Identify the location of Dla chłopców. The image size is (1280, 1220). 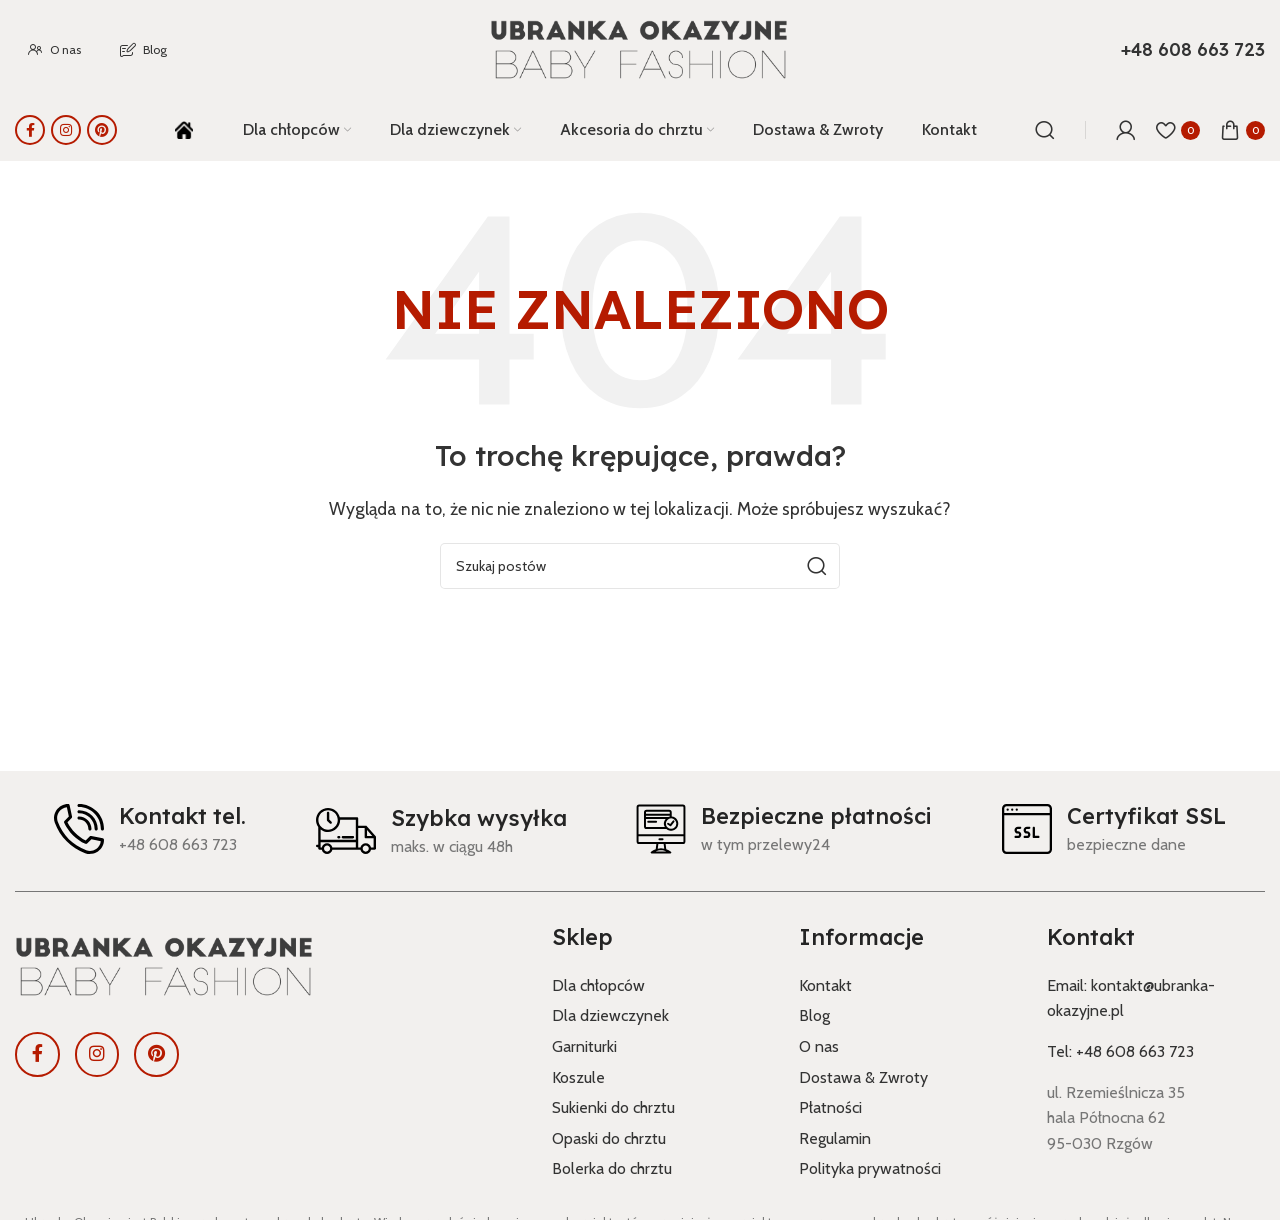
(598, 985).